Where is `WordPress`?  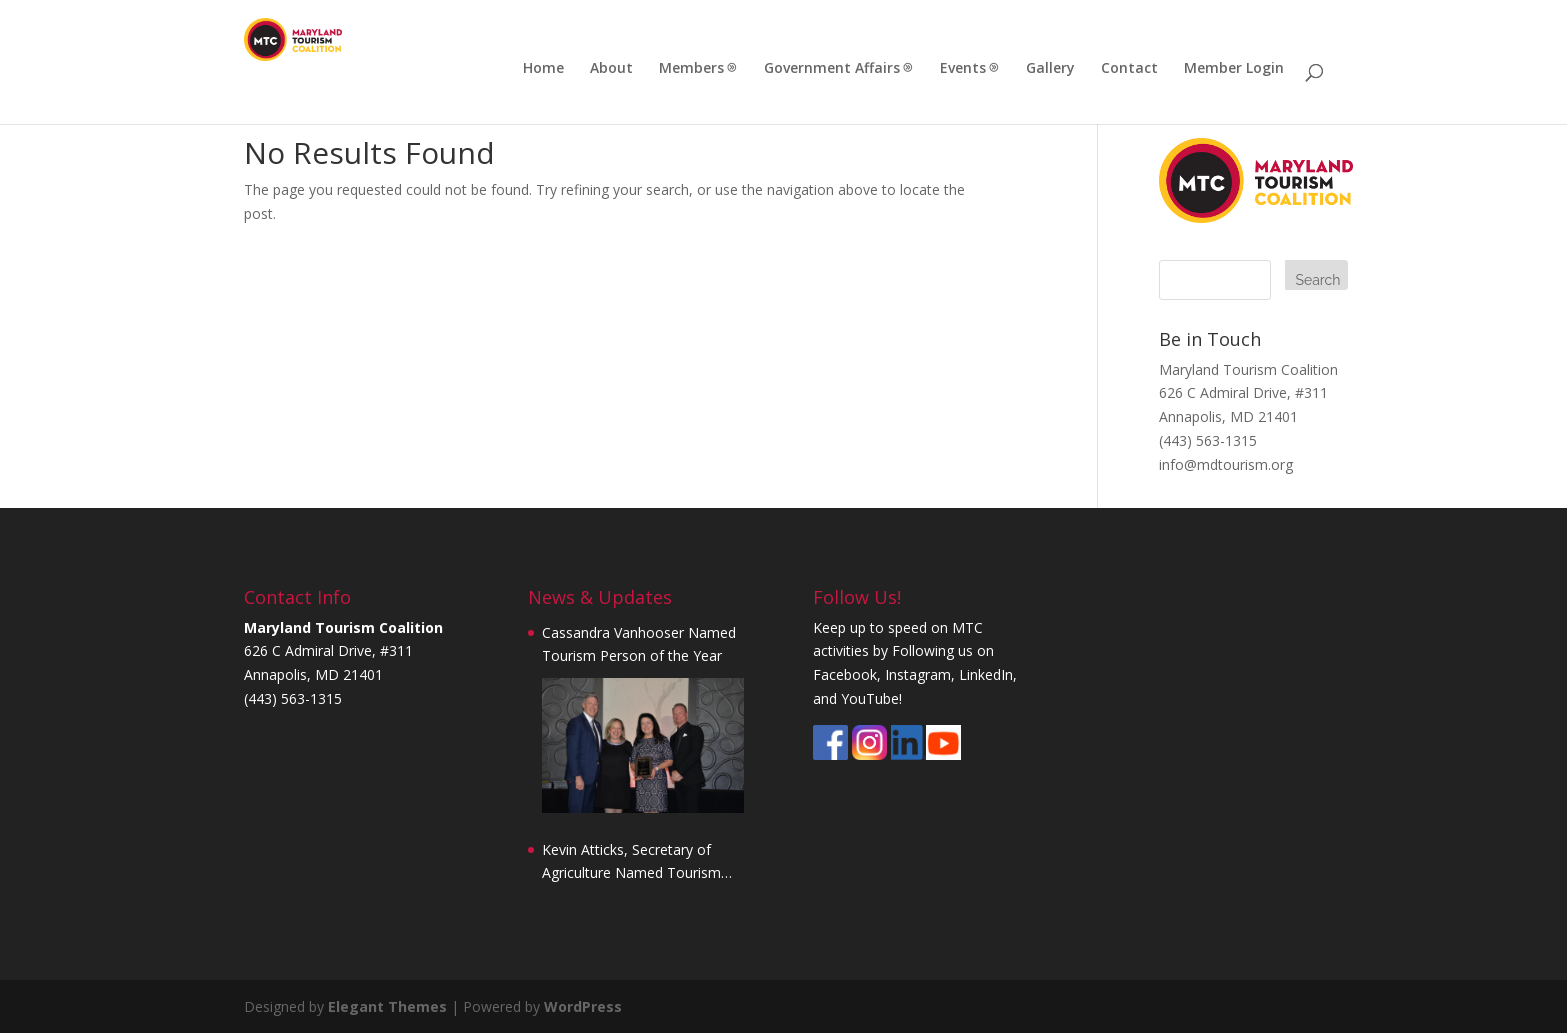
WordPress is located at coordinates (583, 1006).